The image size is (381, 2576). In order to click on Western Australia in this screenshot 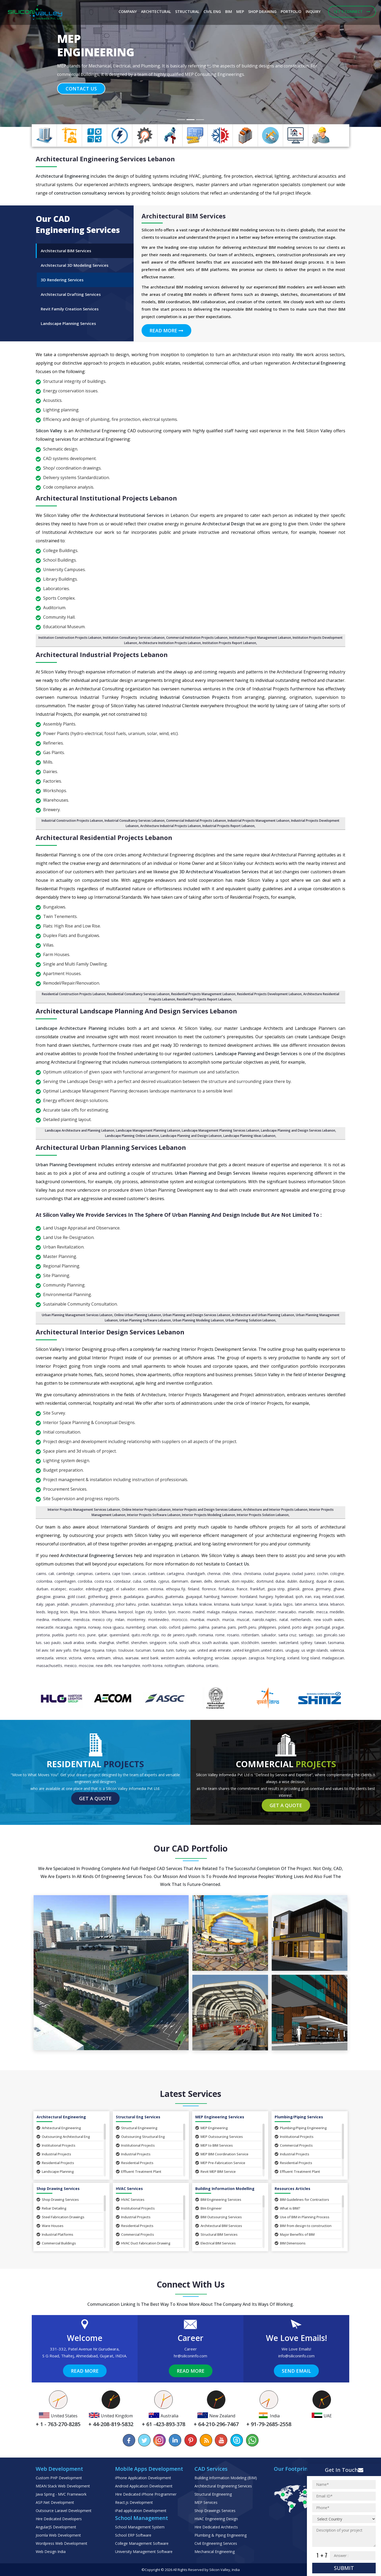, I will do `click(175, 1657)`.